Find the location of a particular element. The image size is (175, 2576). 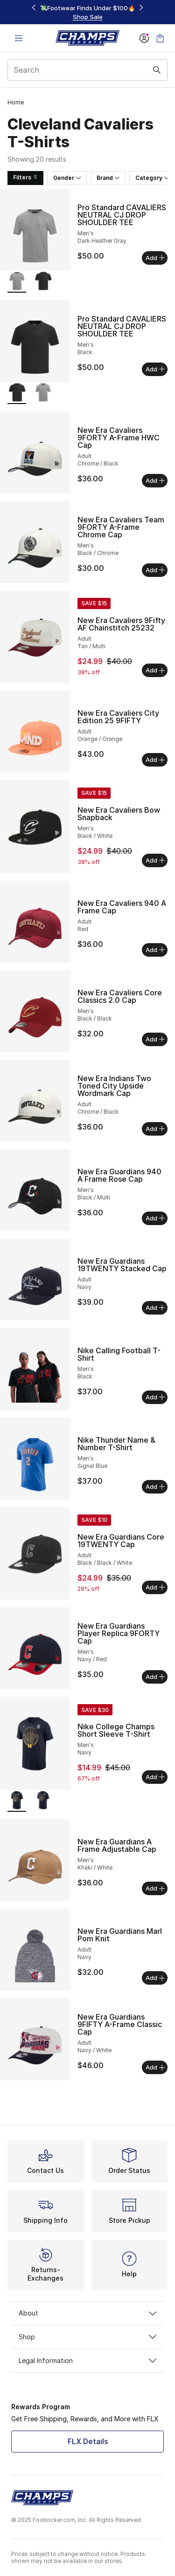

Home is located at coordinates (15, 102).